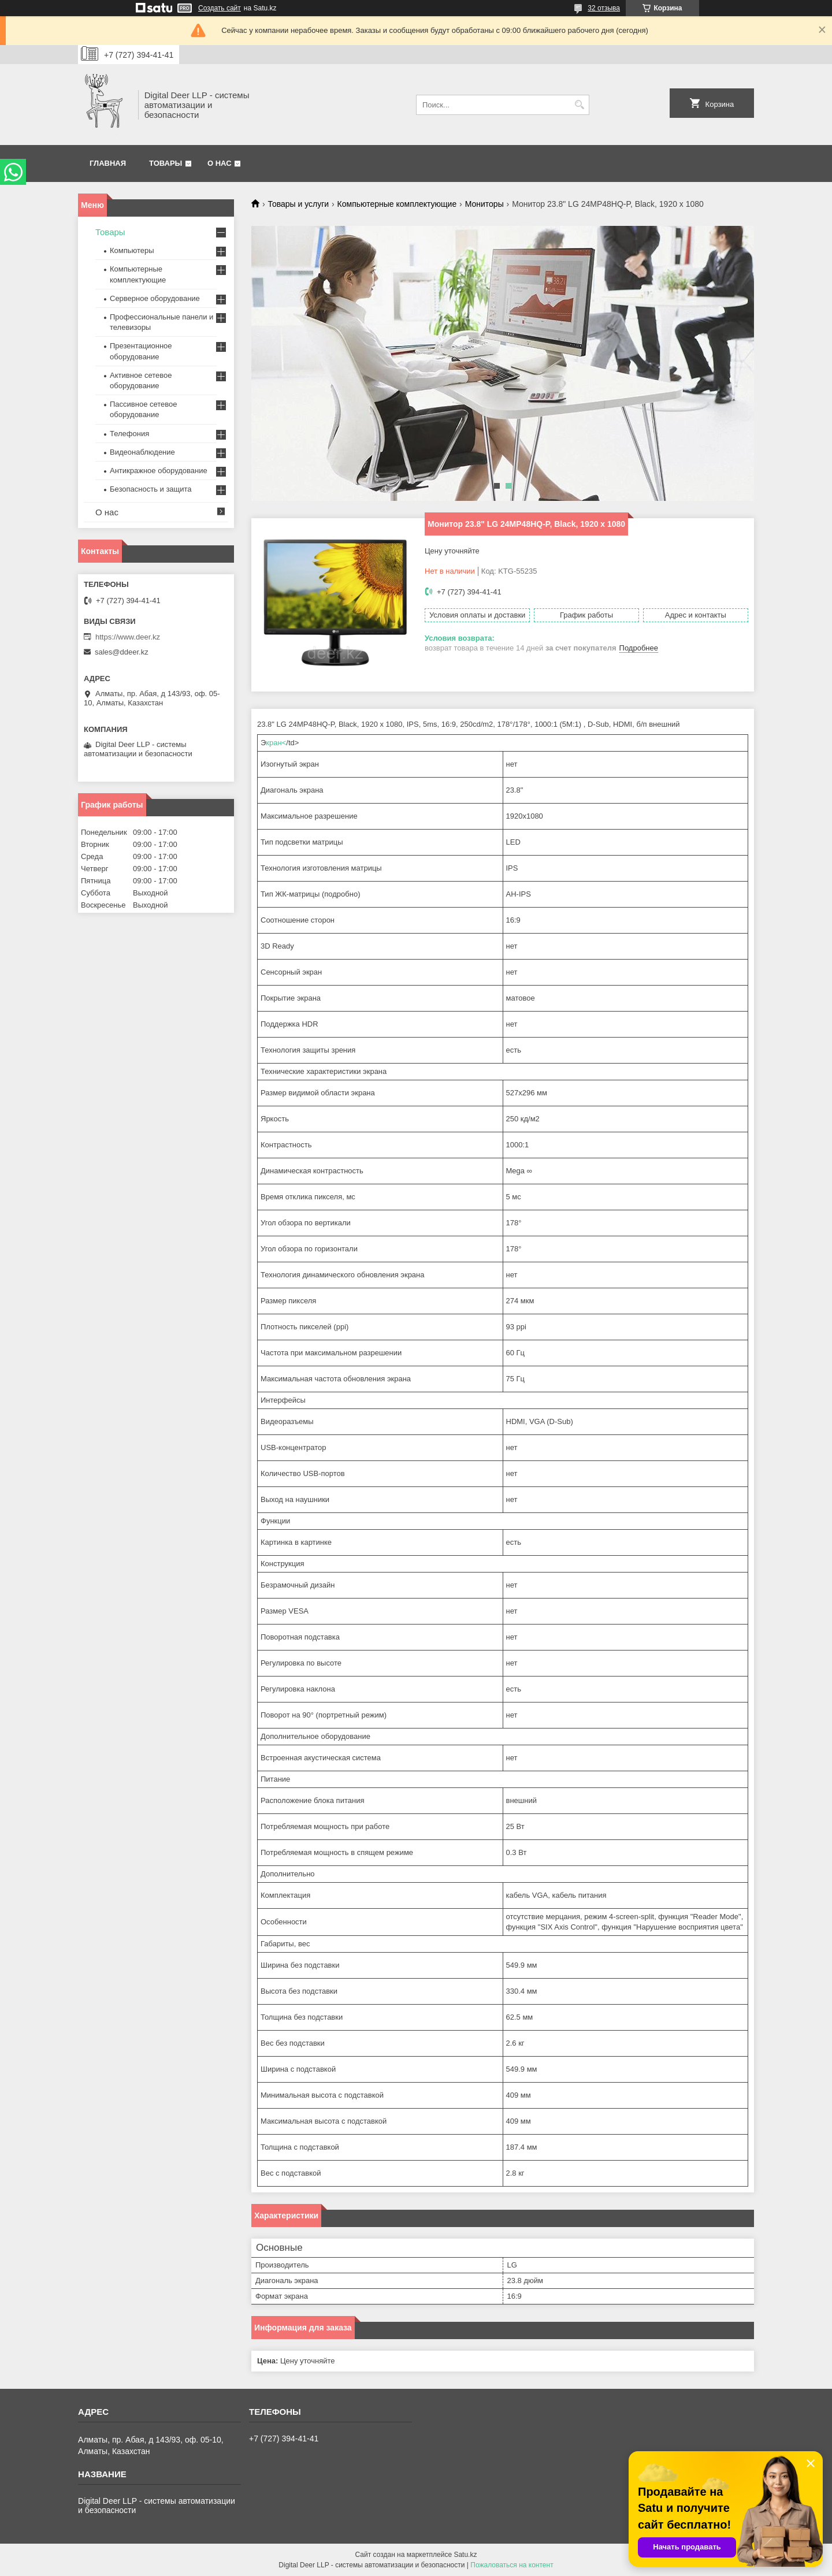 The width and height of the screenshot is (832, 2576). I want to click on Телефония, so click(129, 433).